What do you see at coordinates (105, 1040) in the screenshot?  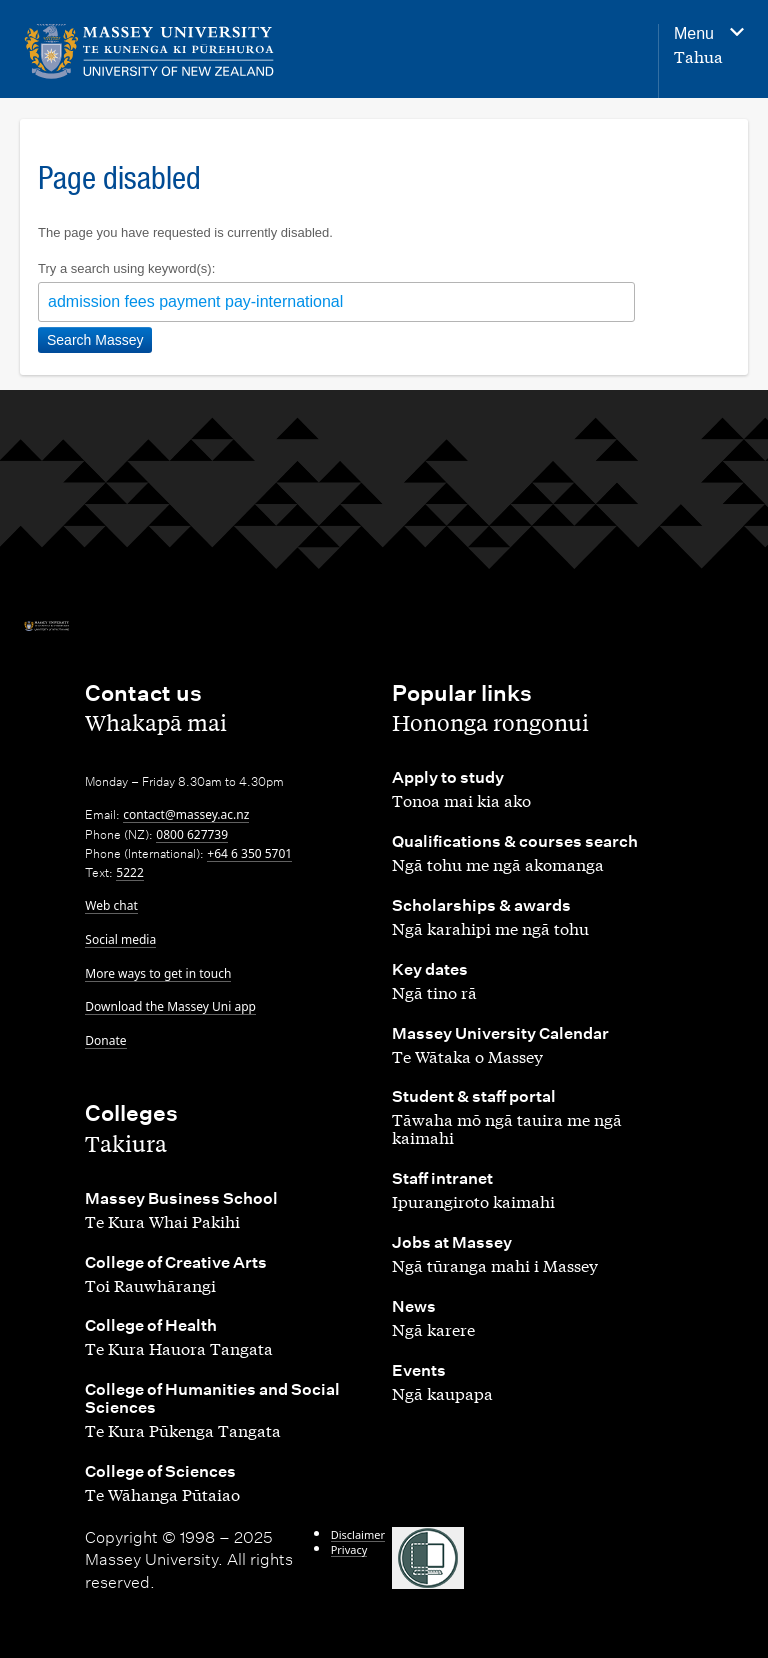 I see `Donate` at bounding box center [105, 1040].